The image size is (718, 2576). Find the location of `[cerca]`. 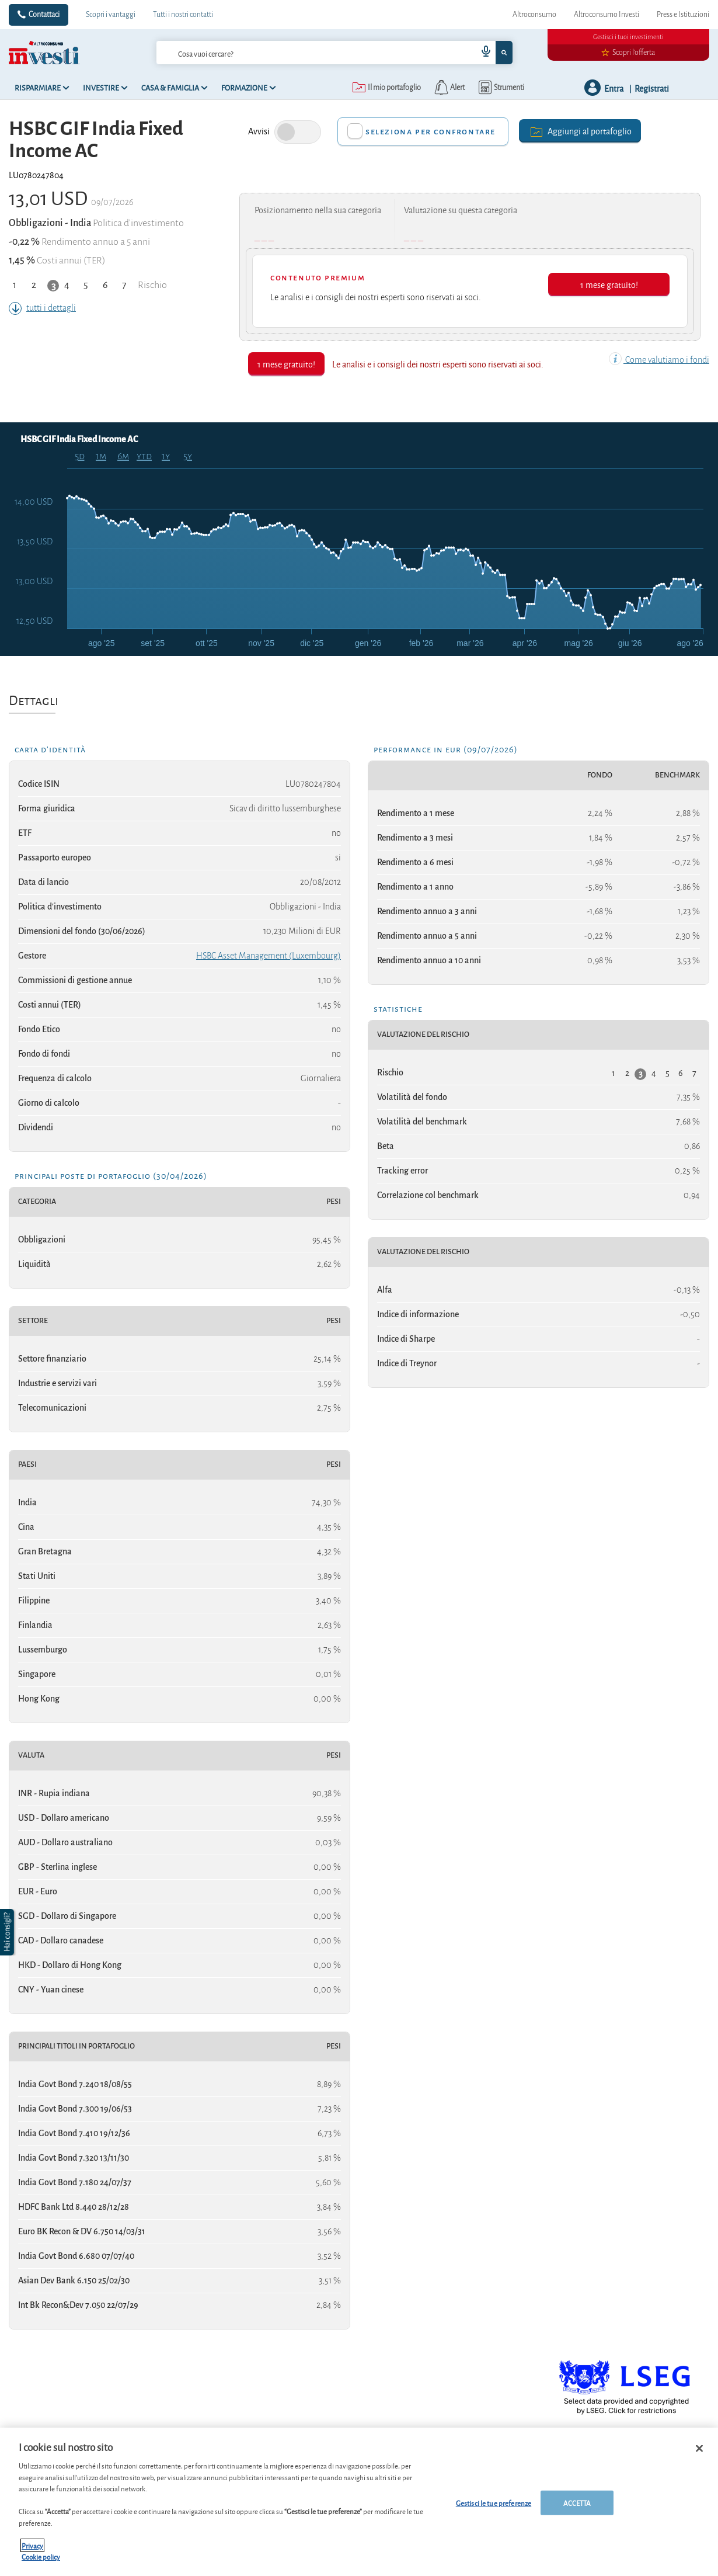

[cerca] is located at coordinates (312, 52).